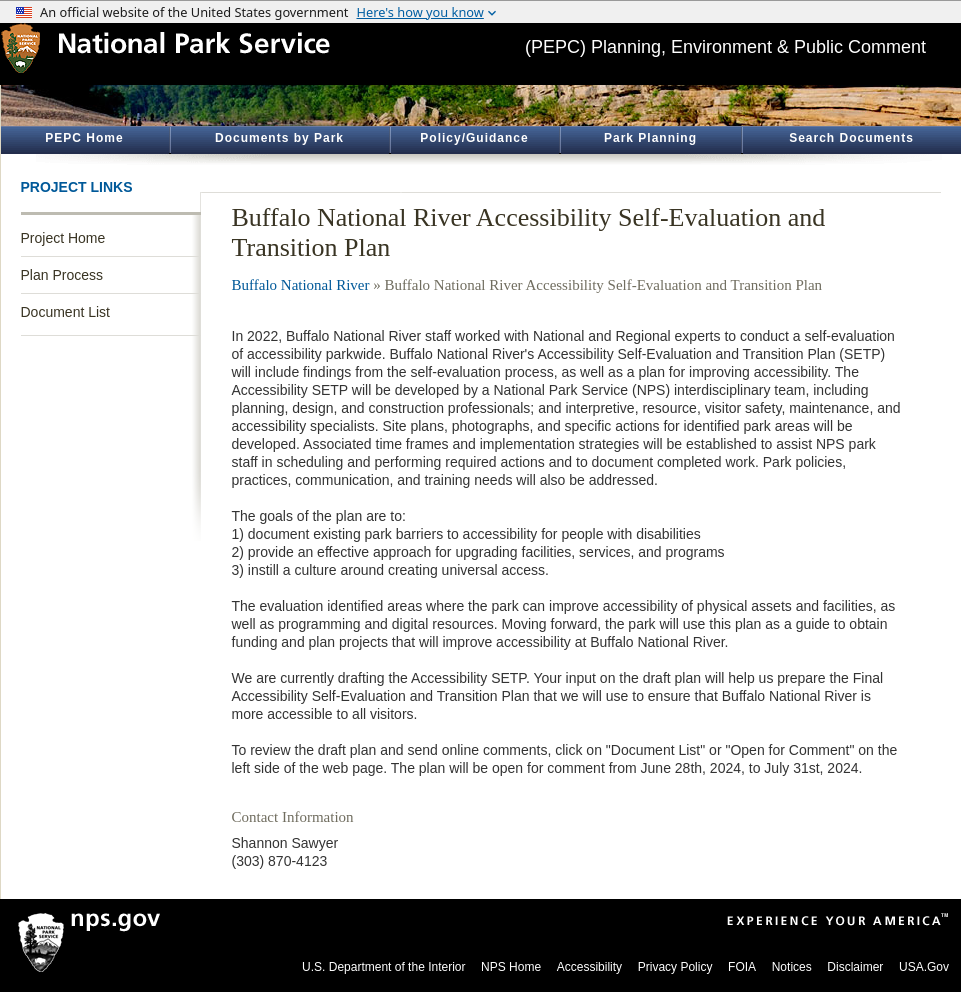 Image resolution: width=961 pixels, height=992 pixels. What do you see at coordinates (62, 275) in the screenshot?
I see `Plan Process` at bounding box center [62, 275].